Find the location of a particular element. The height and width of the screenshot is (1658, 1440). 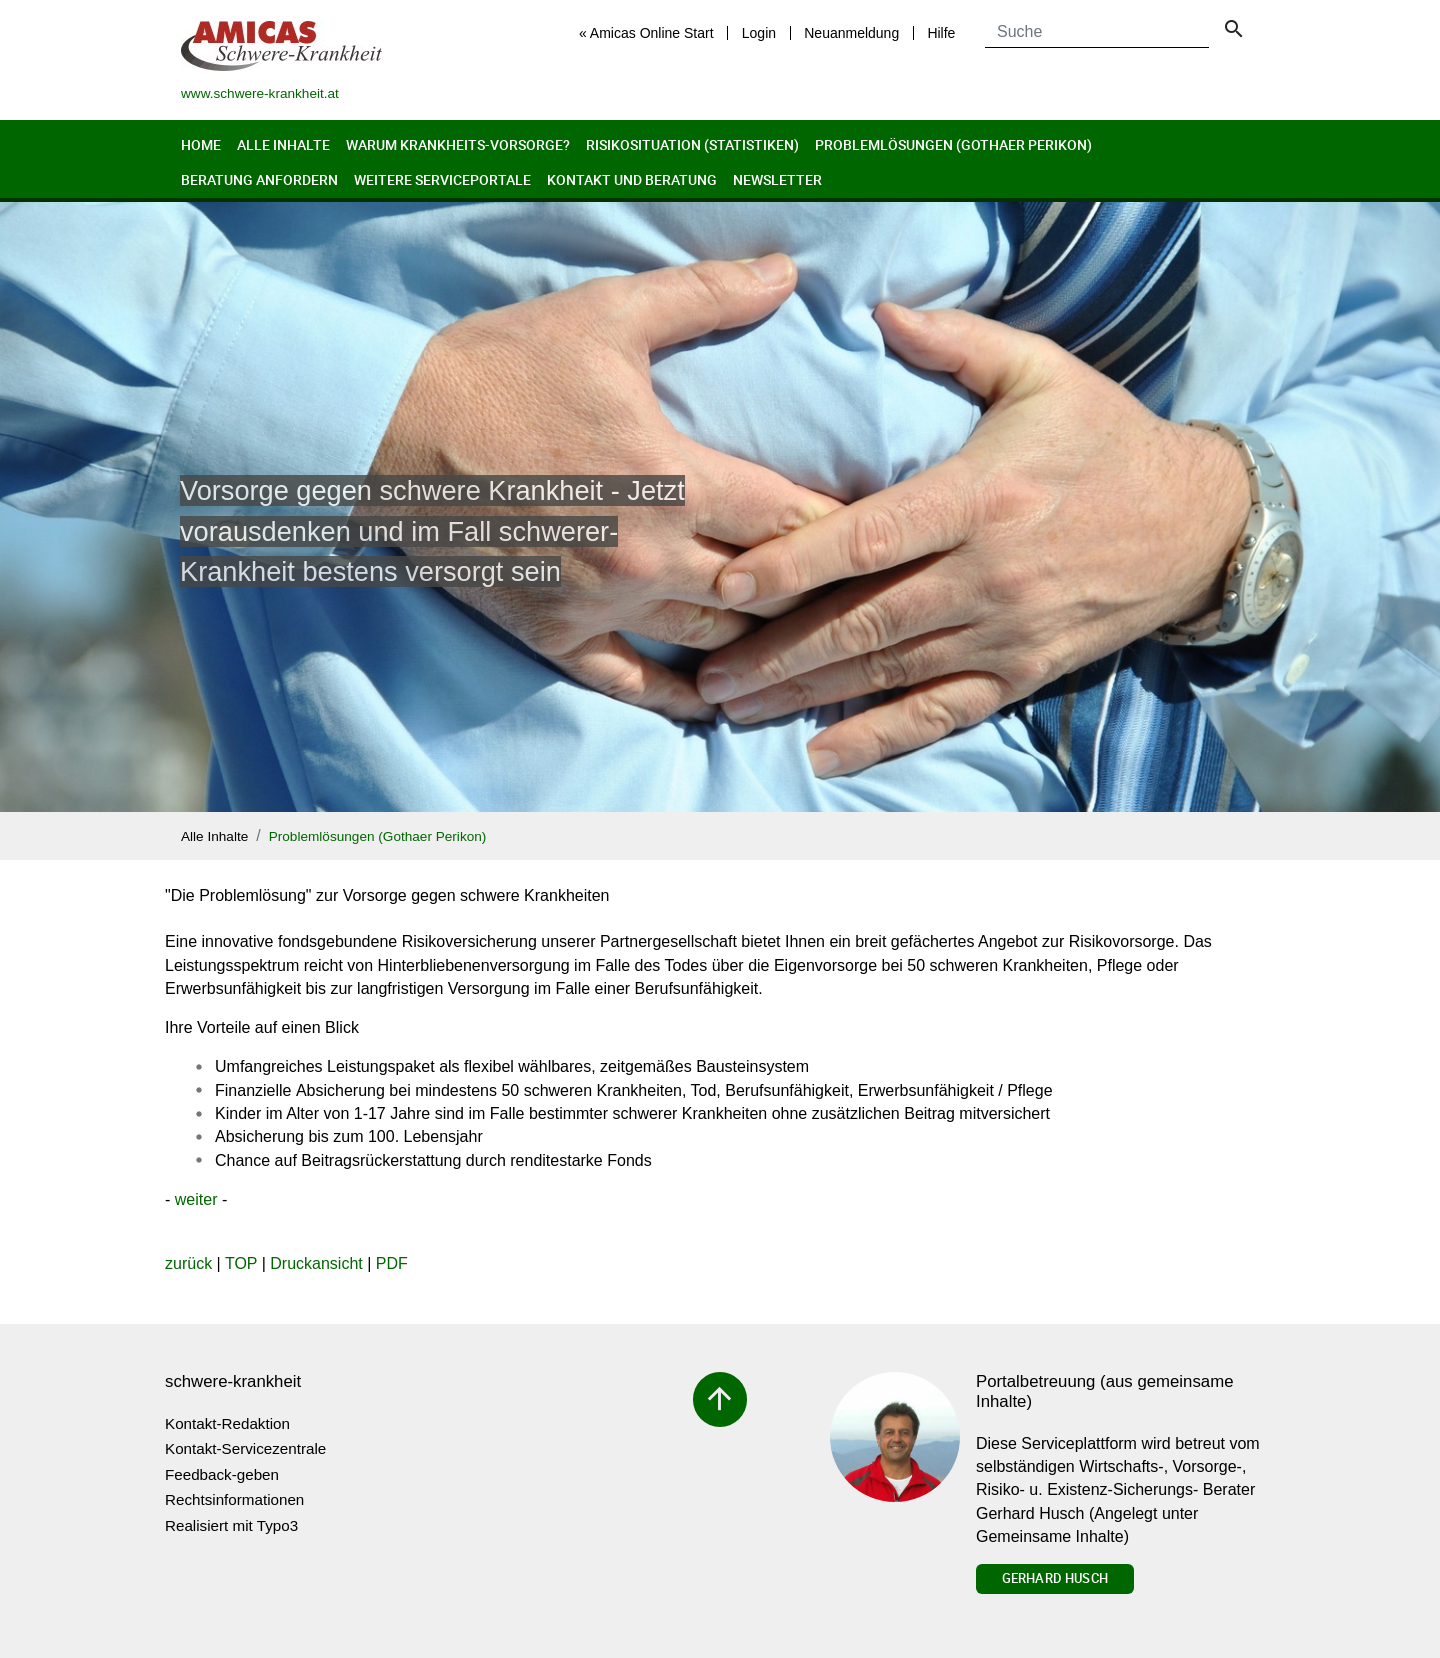

Beratung anfordern is located at coordinates (259, 179).